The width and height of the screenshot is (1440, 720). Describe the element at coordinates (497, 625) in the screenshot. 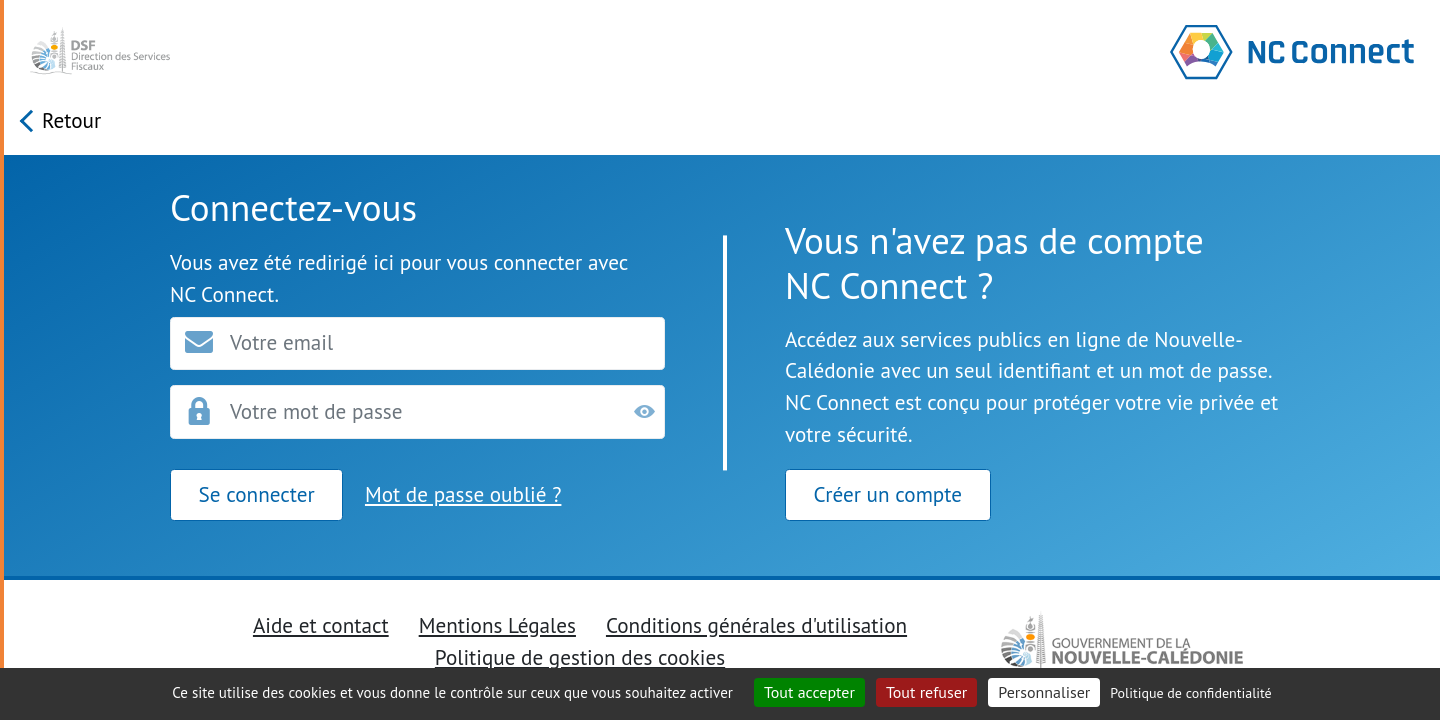

I see `Mentions Légales` at that location.